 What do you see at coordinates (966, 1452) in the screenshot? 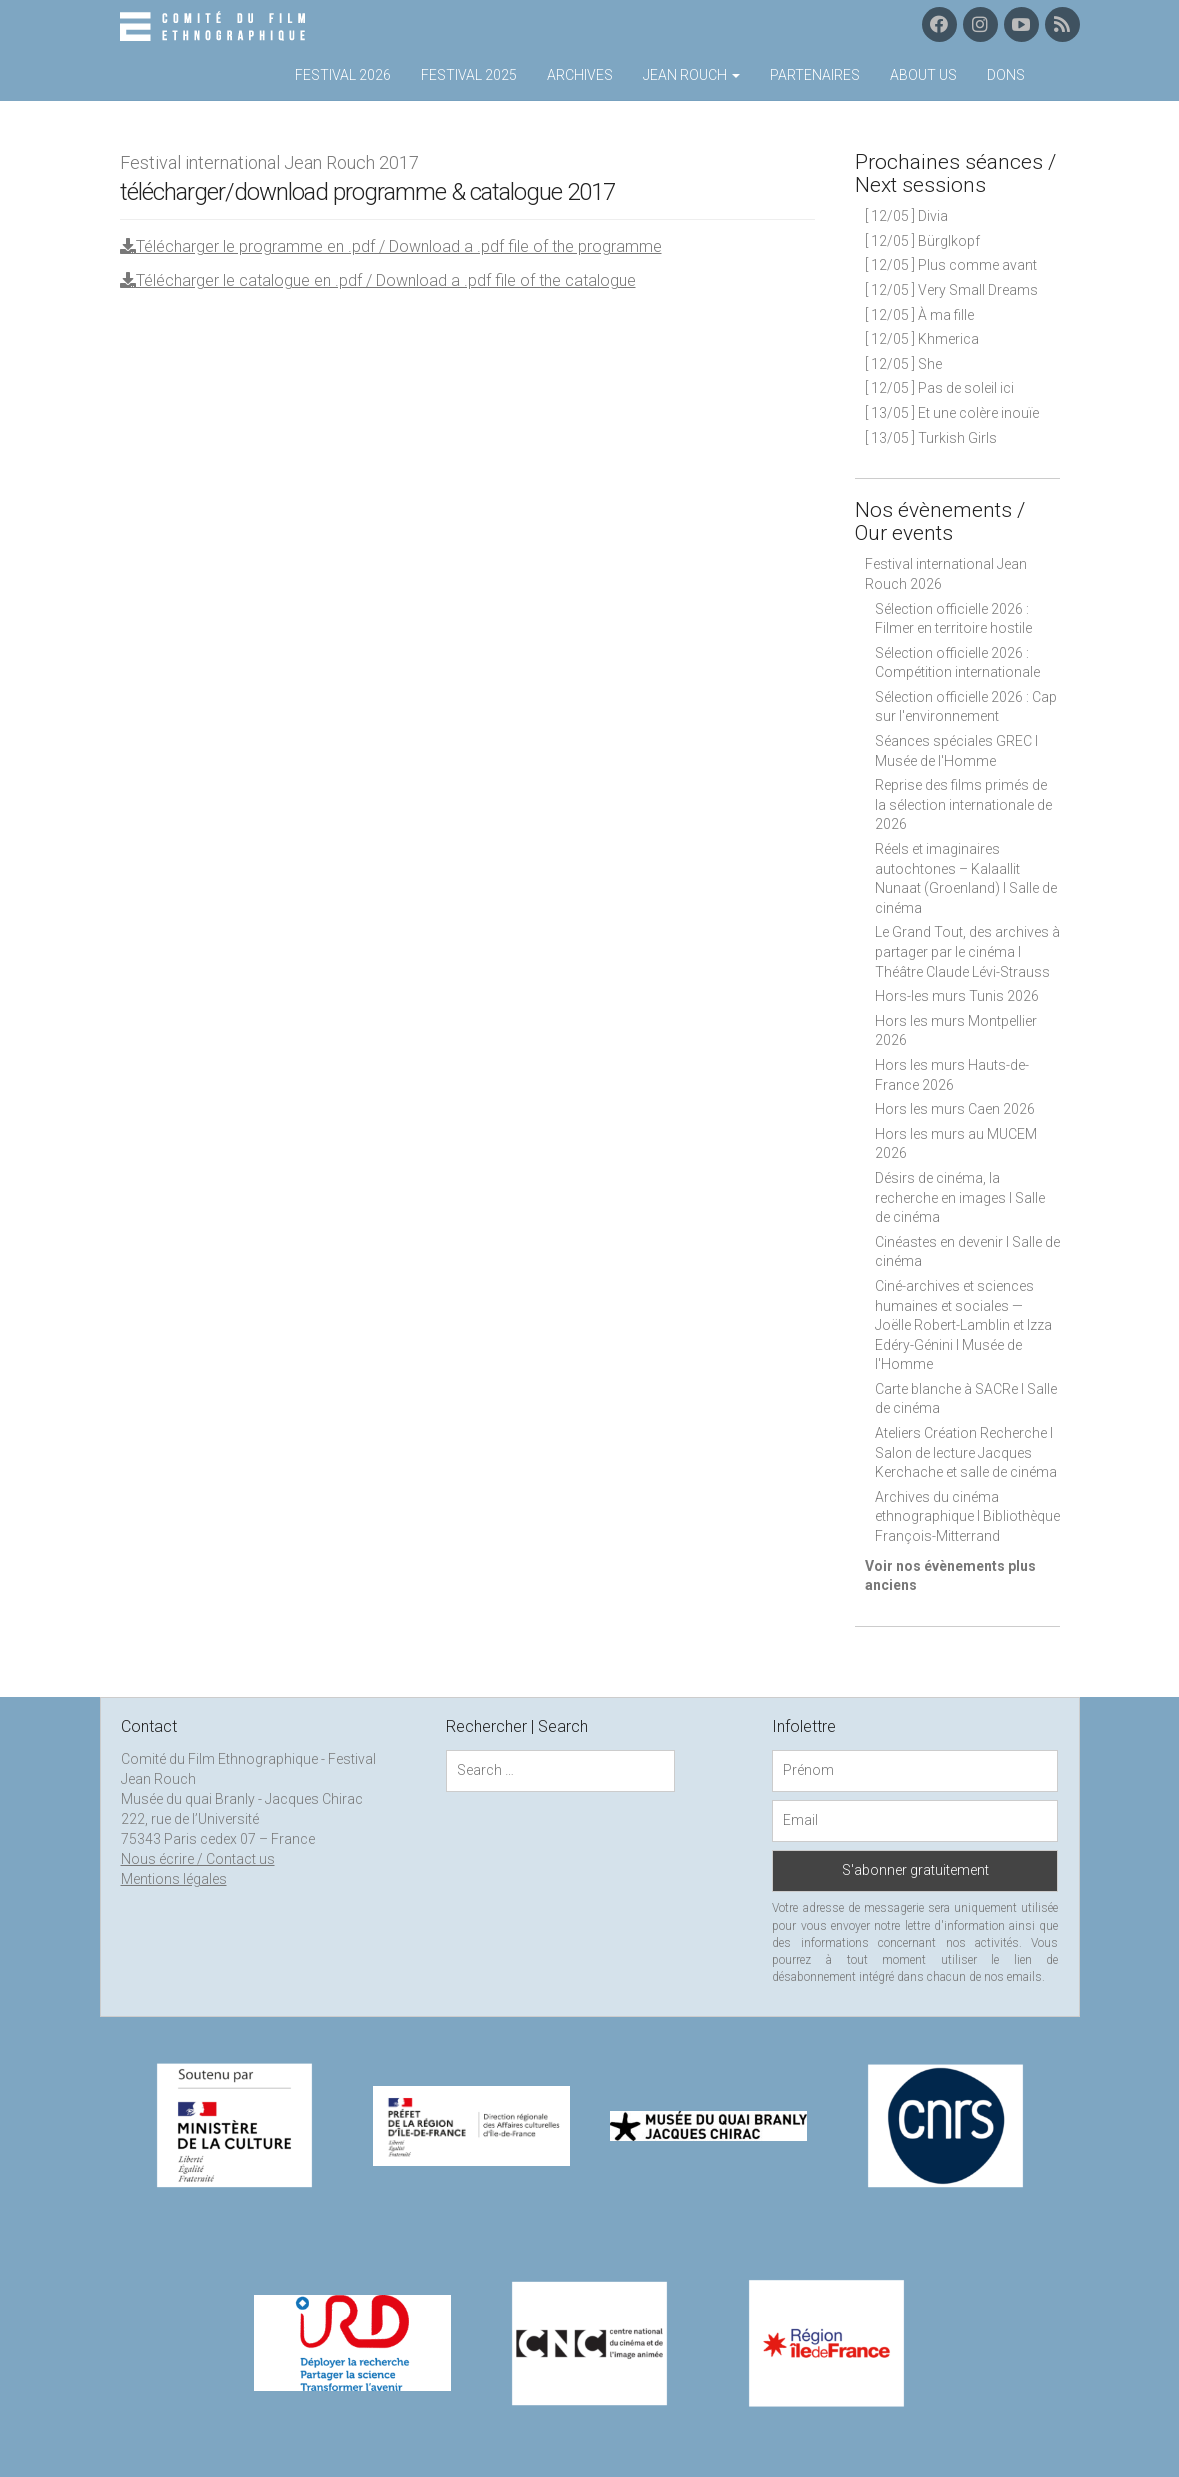
I see `Ateliers Création Recherche I Salon de lecture Jacques Kerchache et salle de cinéma` at bounding box center [966, 1452].